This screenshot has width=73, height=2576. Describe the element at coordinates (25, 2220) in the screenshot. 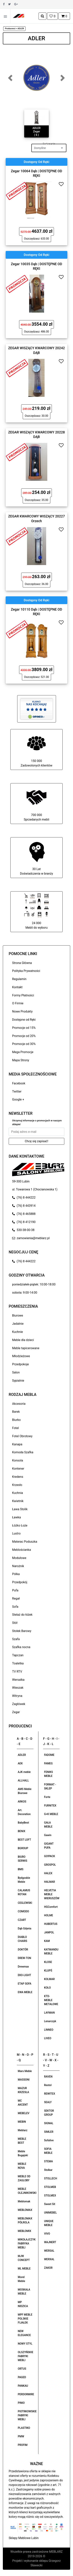

I see `MEBLOMAX PÓŁROLA` at that location.